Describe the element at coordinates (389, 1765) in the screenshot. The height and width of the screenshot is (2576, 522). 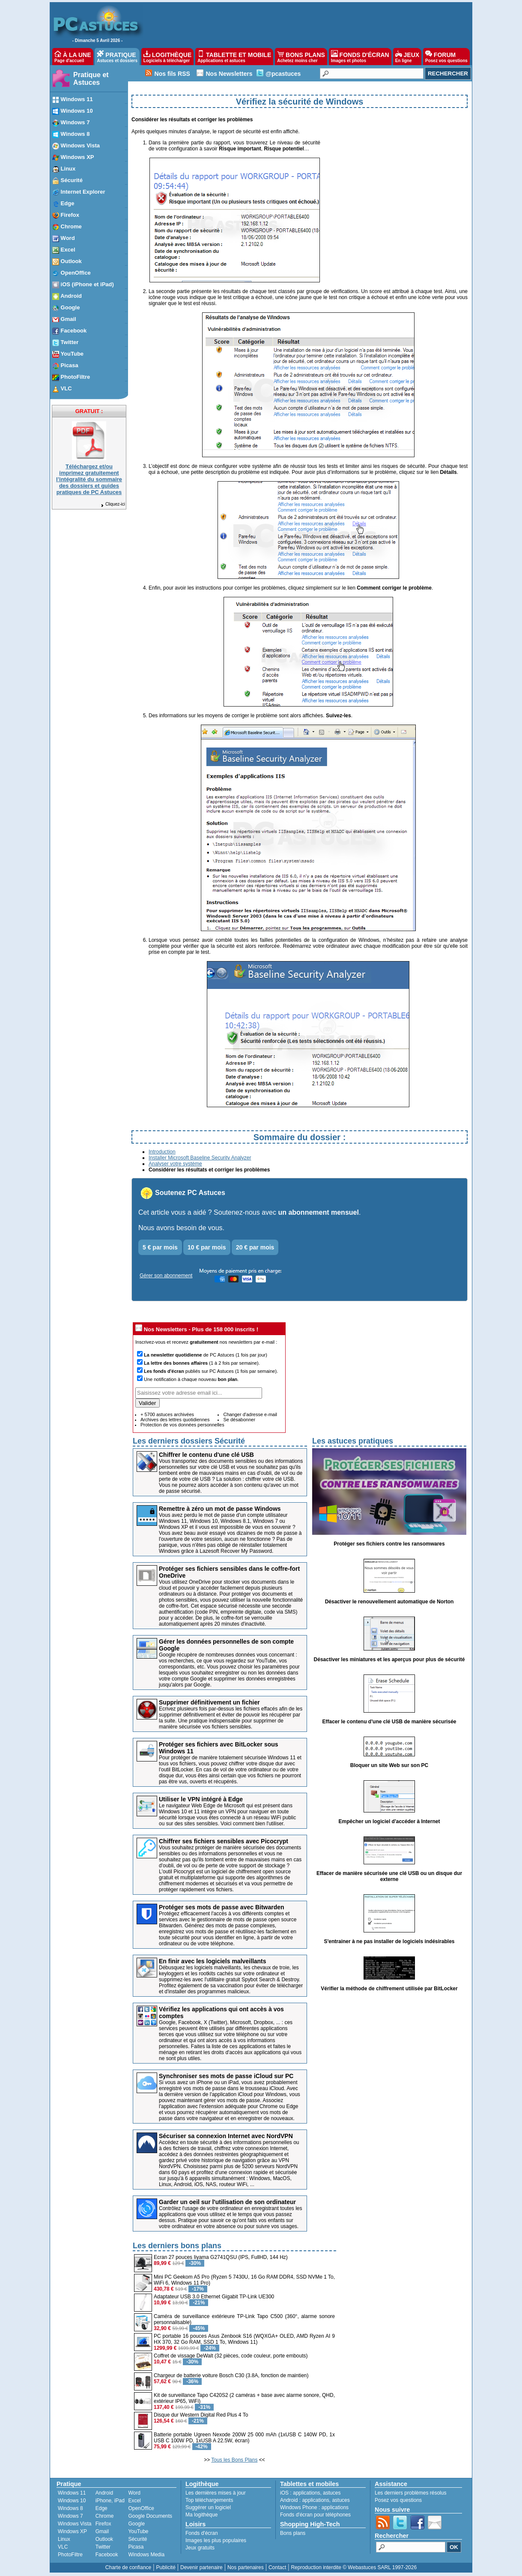
I see `Bloquer un site Web sur son PC` at that location.